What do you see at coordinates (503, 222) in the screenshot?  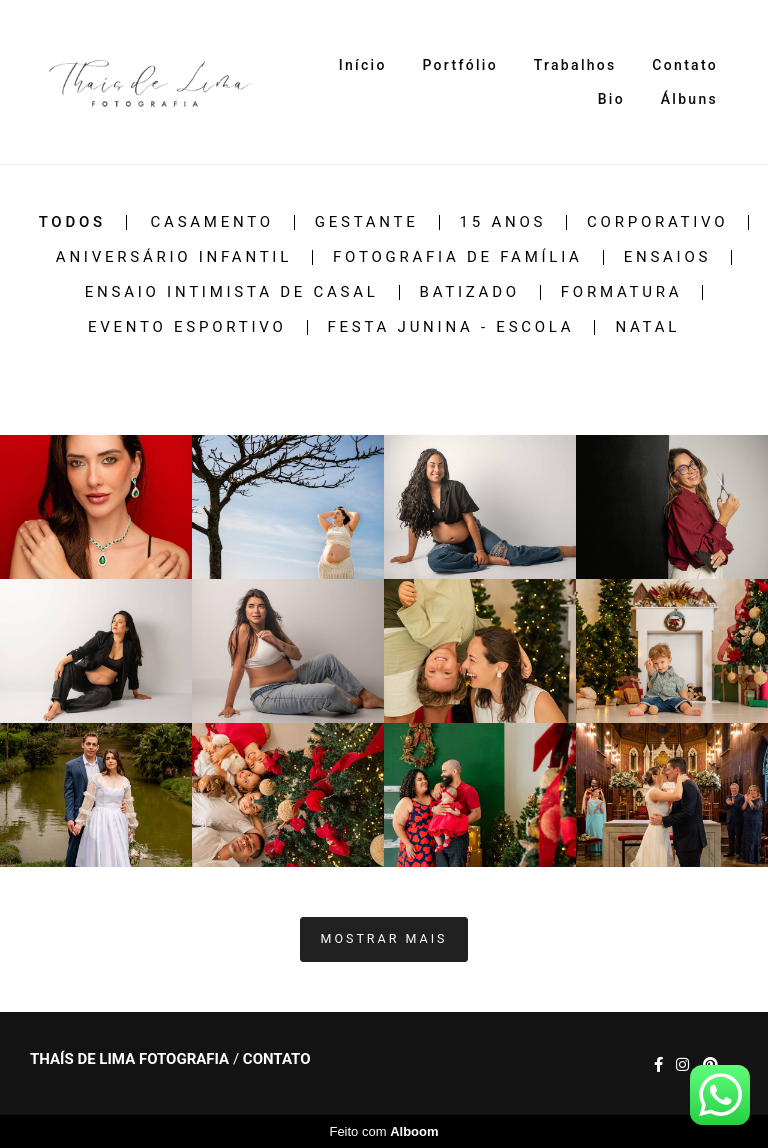 I see `15 anos` at bounding box center [503, 222].